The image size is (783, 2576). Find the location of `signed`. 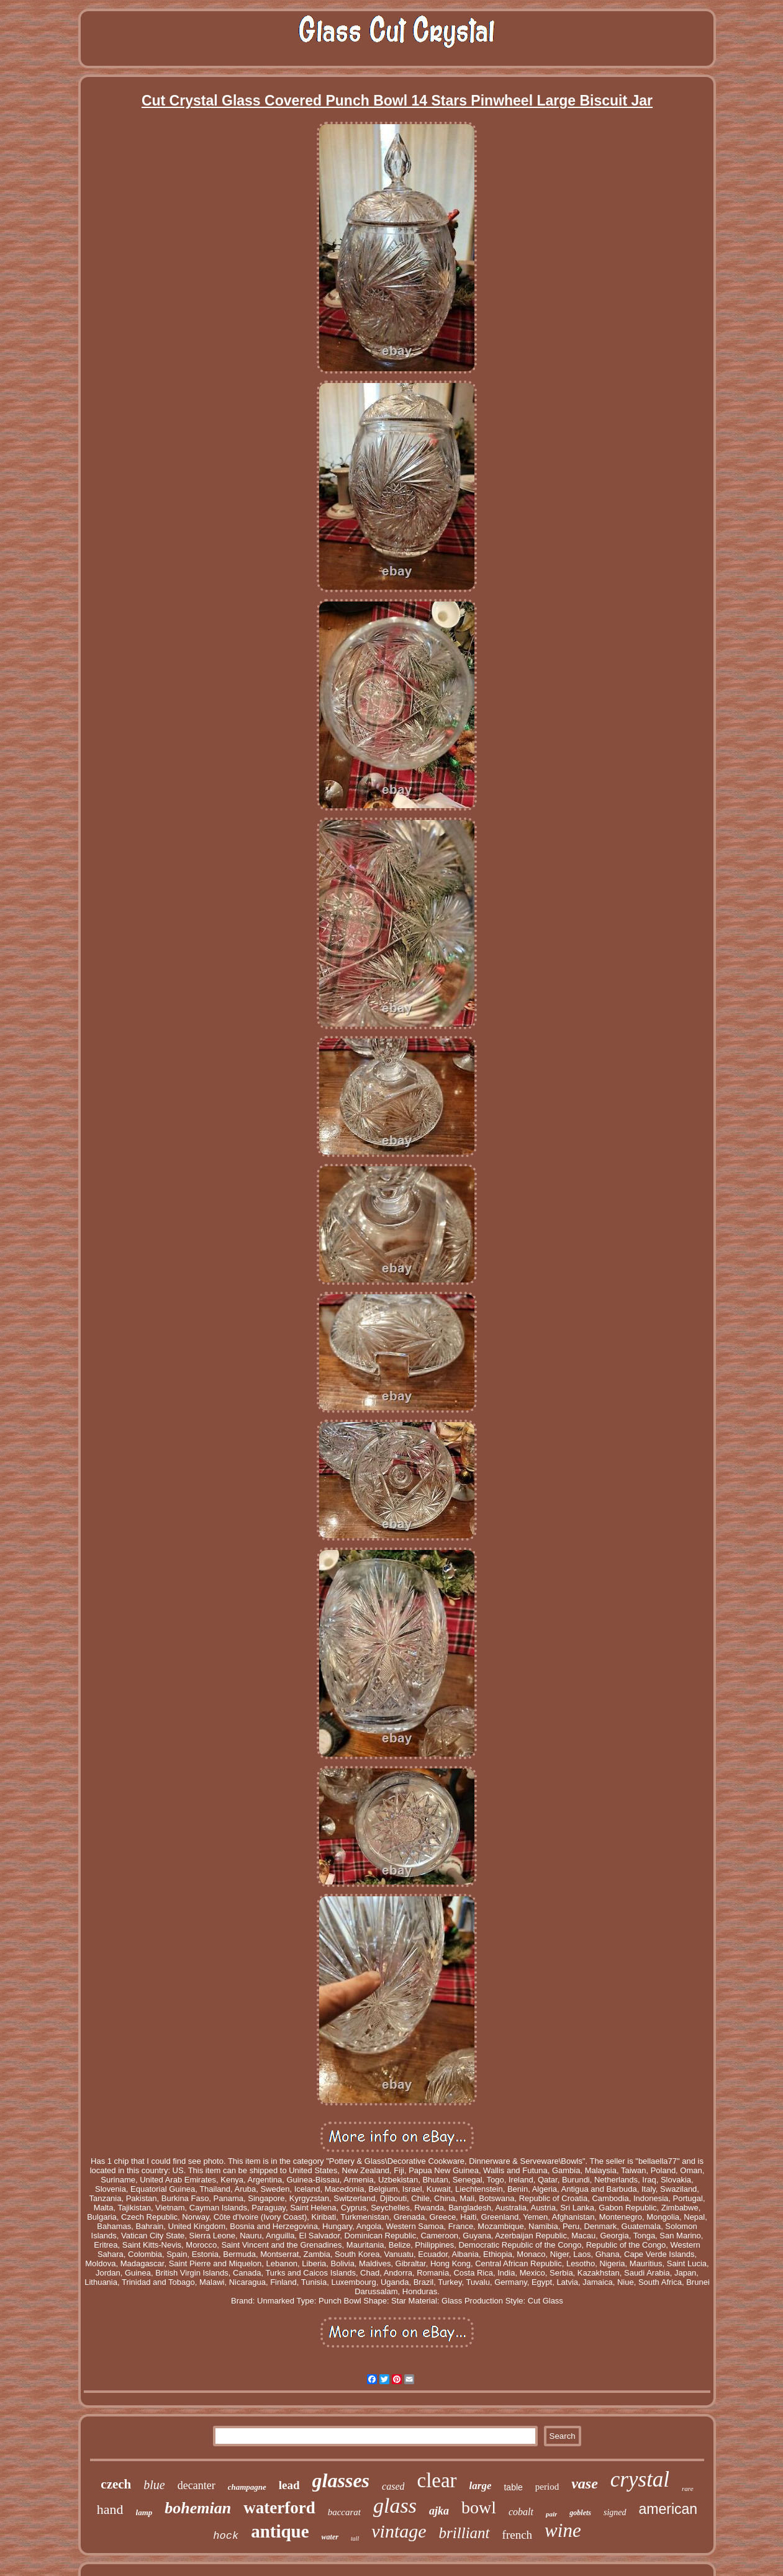

signed is located at coordinates (615, 2512).